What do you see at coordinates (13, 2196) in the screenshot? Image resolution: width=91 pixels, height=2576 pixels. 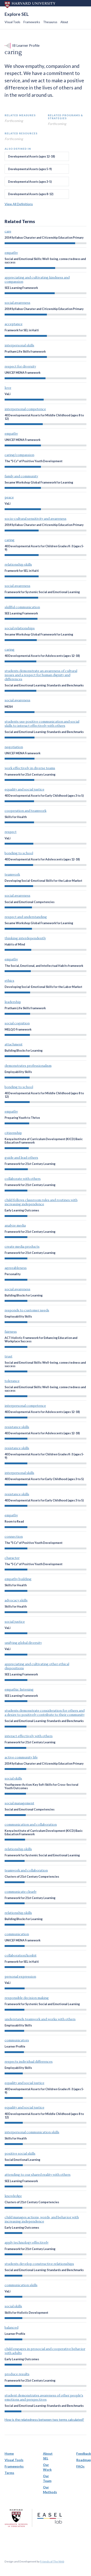 I see `knowledge` at bounding box center [13, 2196].